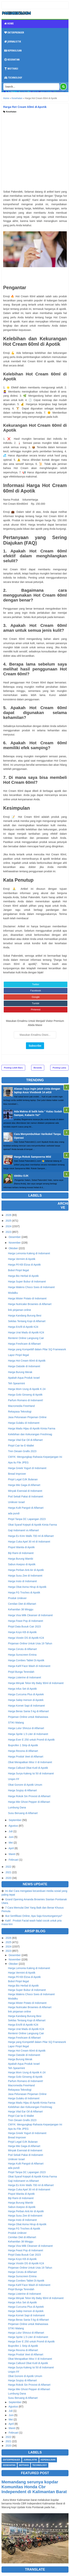  Describe the element at coordinates (27, 1281) in the screenshot. I see `Harga Super Bubur di Indomaret` at that location.